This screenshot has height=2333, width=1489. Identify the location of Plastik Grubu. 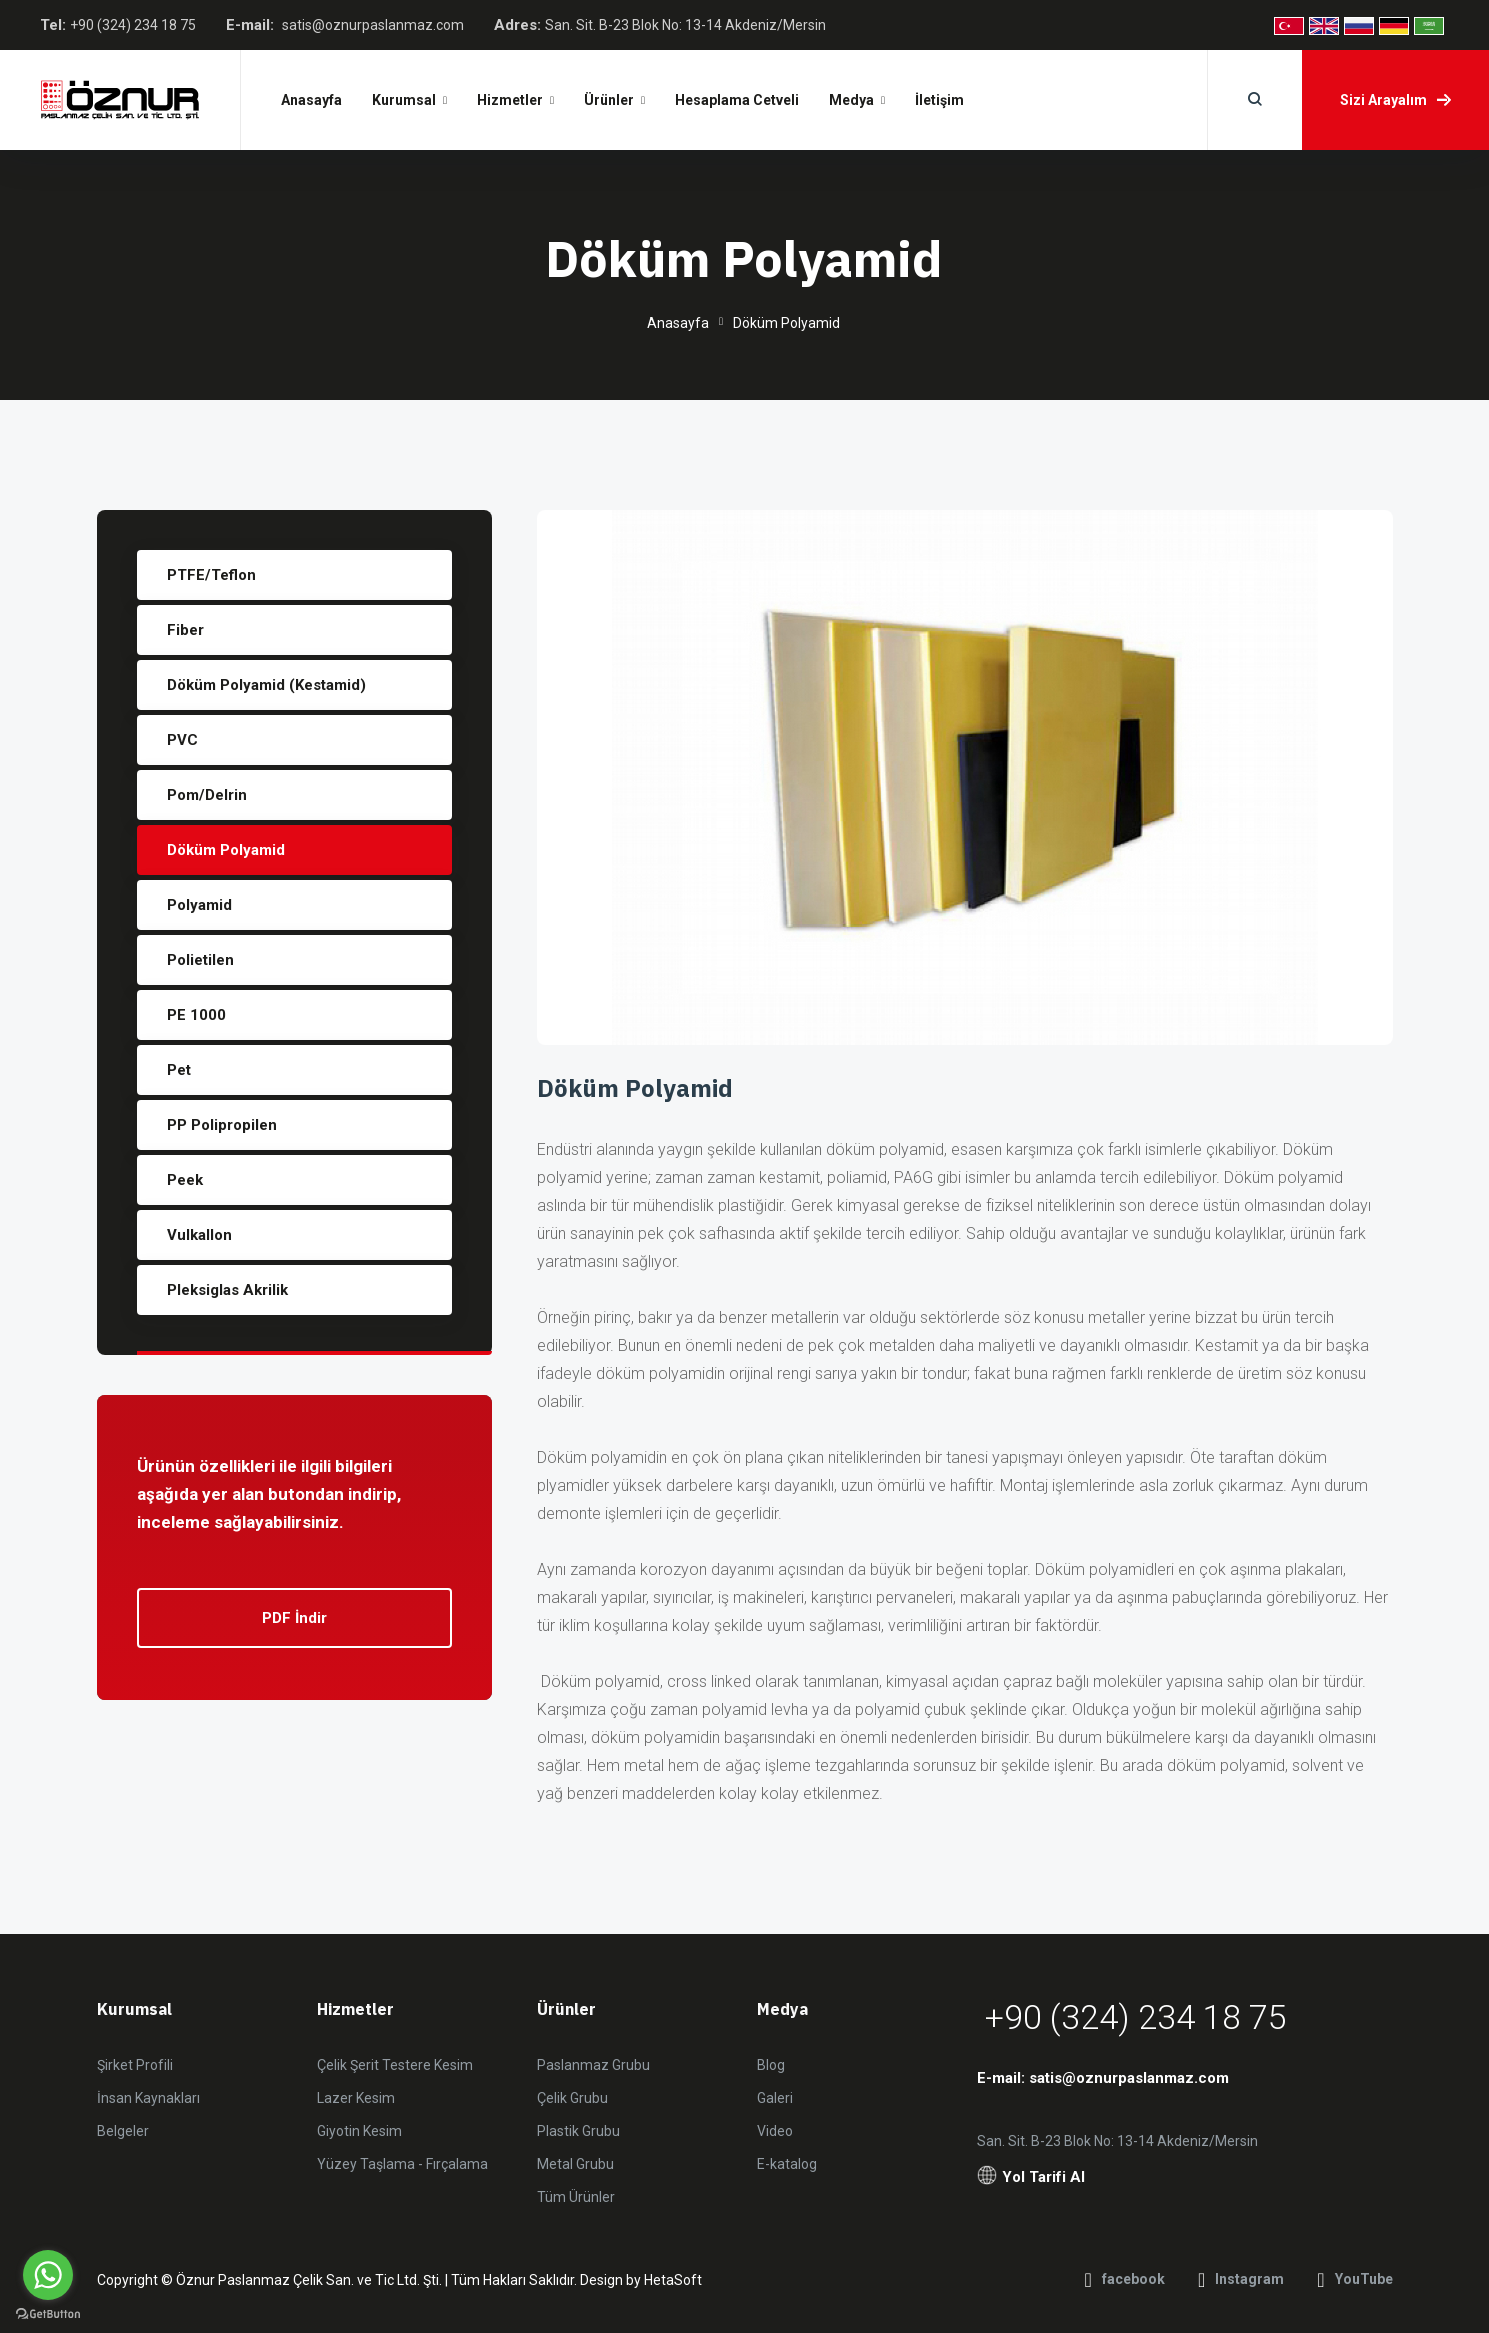
(578, 2131).